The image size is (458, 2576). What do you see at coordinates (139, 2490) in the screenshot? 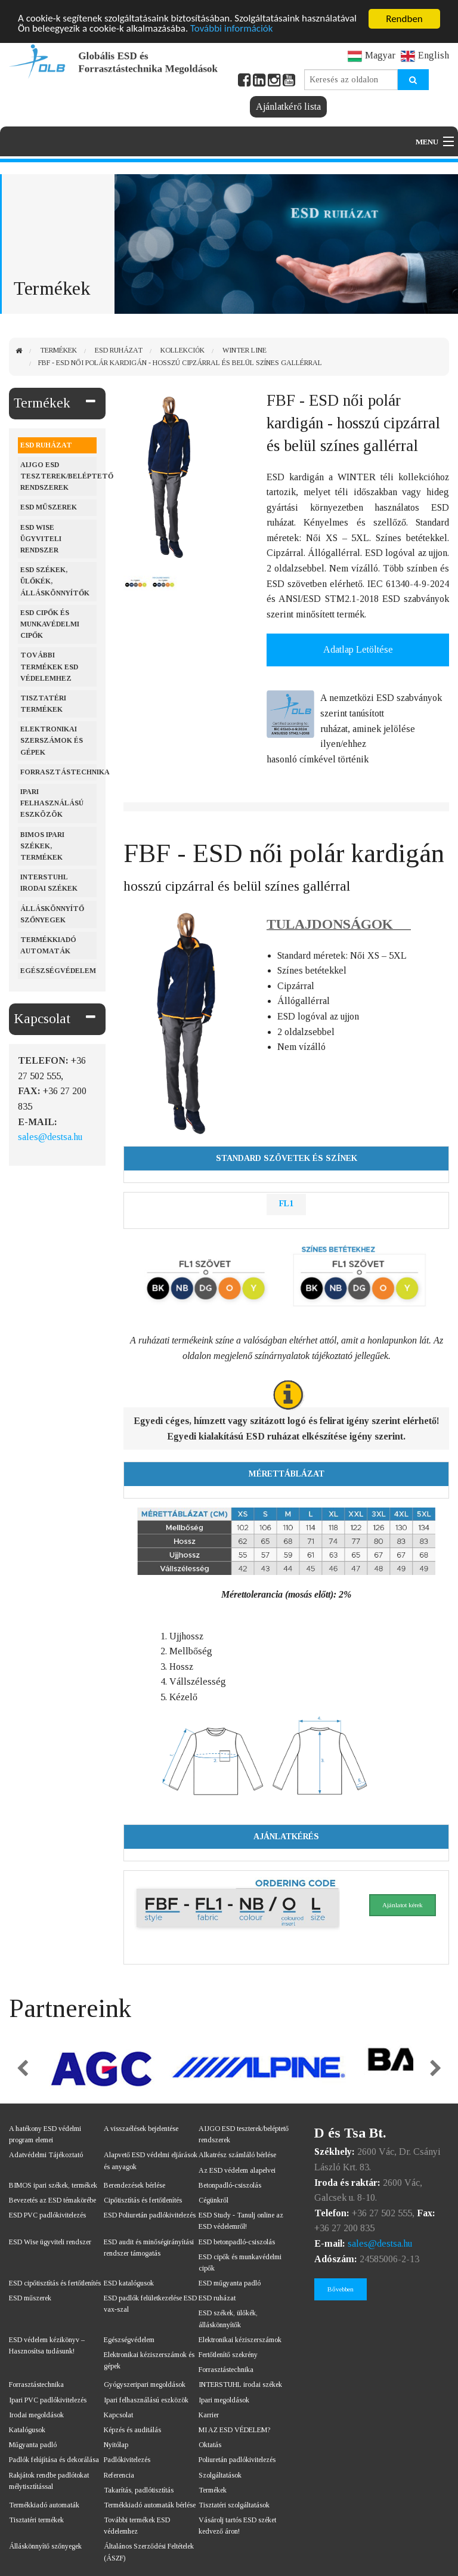
I see `Takarítás, padlótisztítás` at bounding box center [139, 2490].